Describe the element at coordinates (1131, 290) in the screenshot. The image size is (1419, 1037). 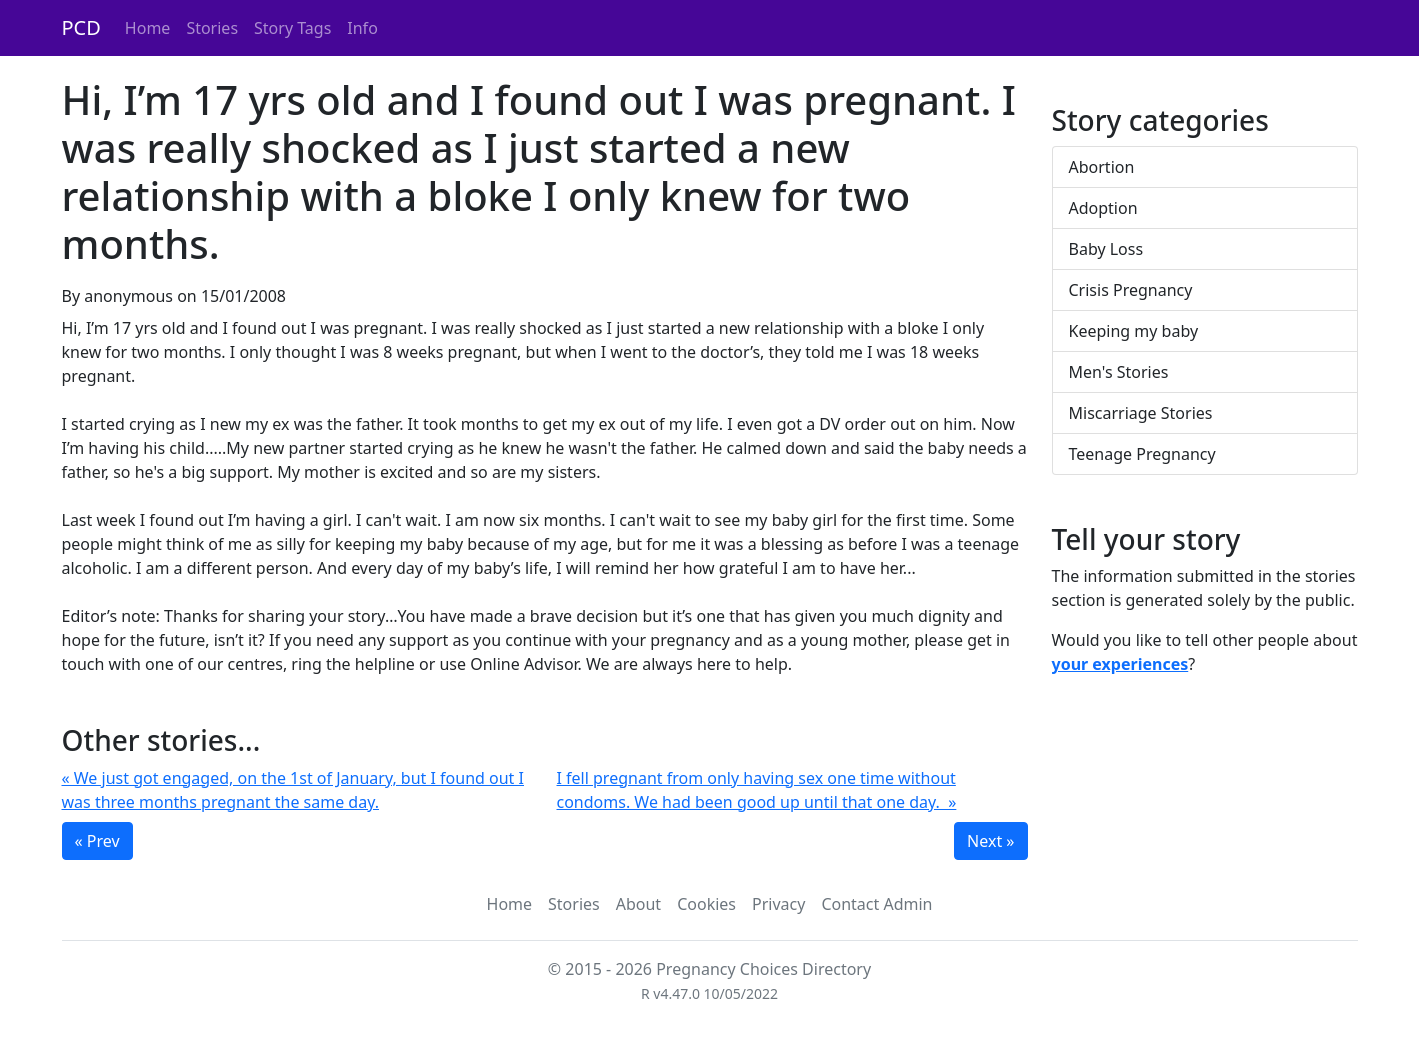
I see `Crisis Pregnancy` at that location.